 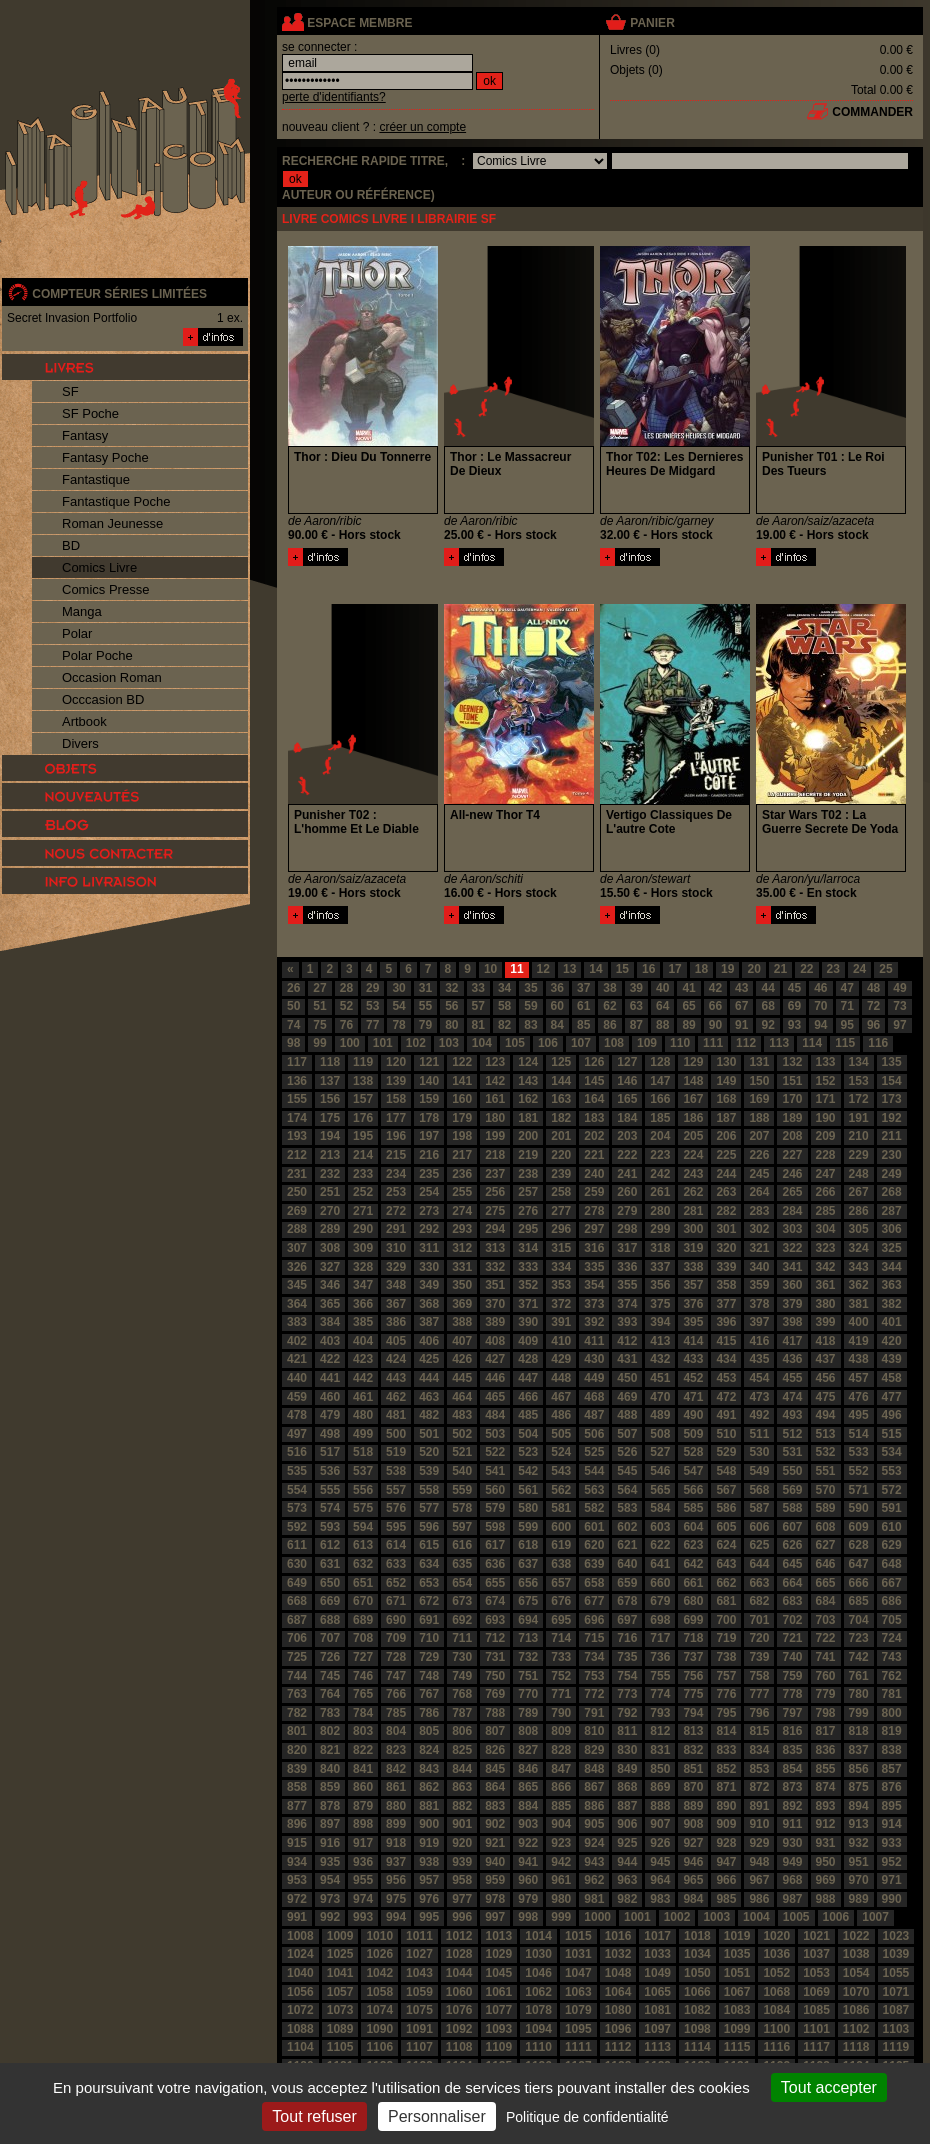 I want to click on 523, so click(x=528, y=1452).